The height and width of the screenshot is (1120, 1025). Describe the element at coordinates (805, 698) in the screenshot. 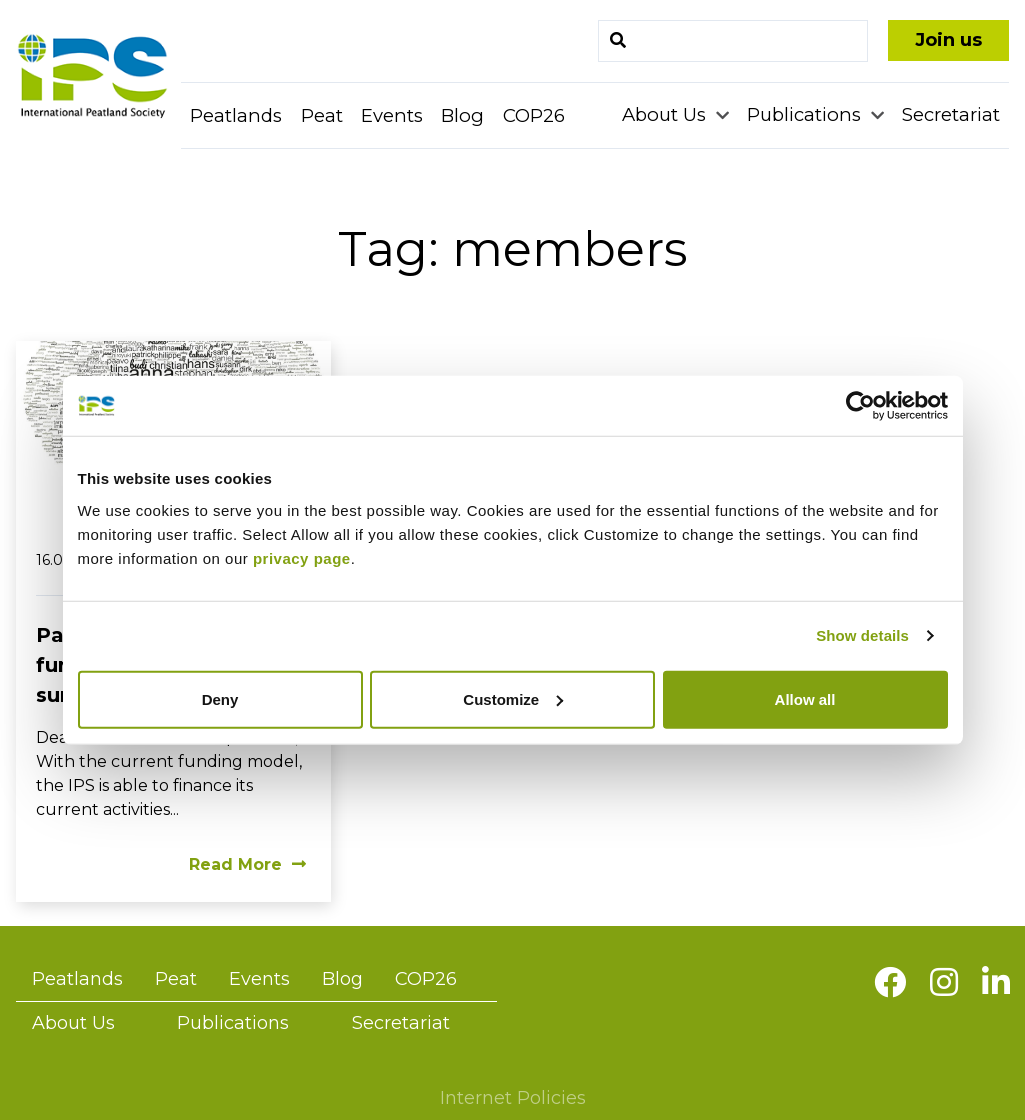

I see `Allow all` at that location.